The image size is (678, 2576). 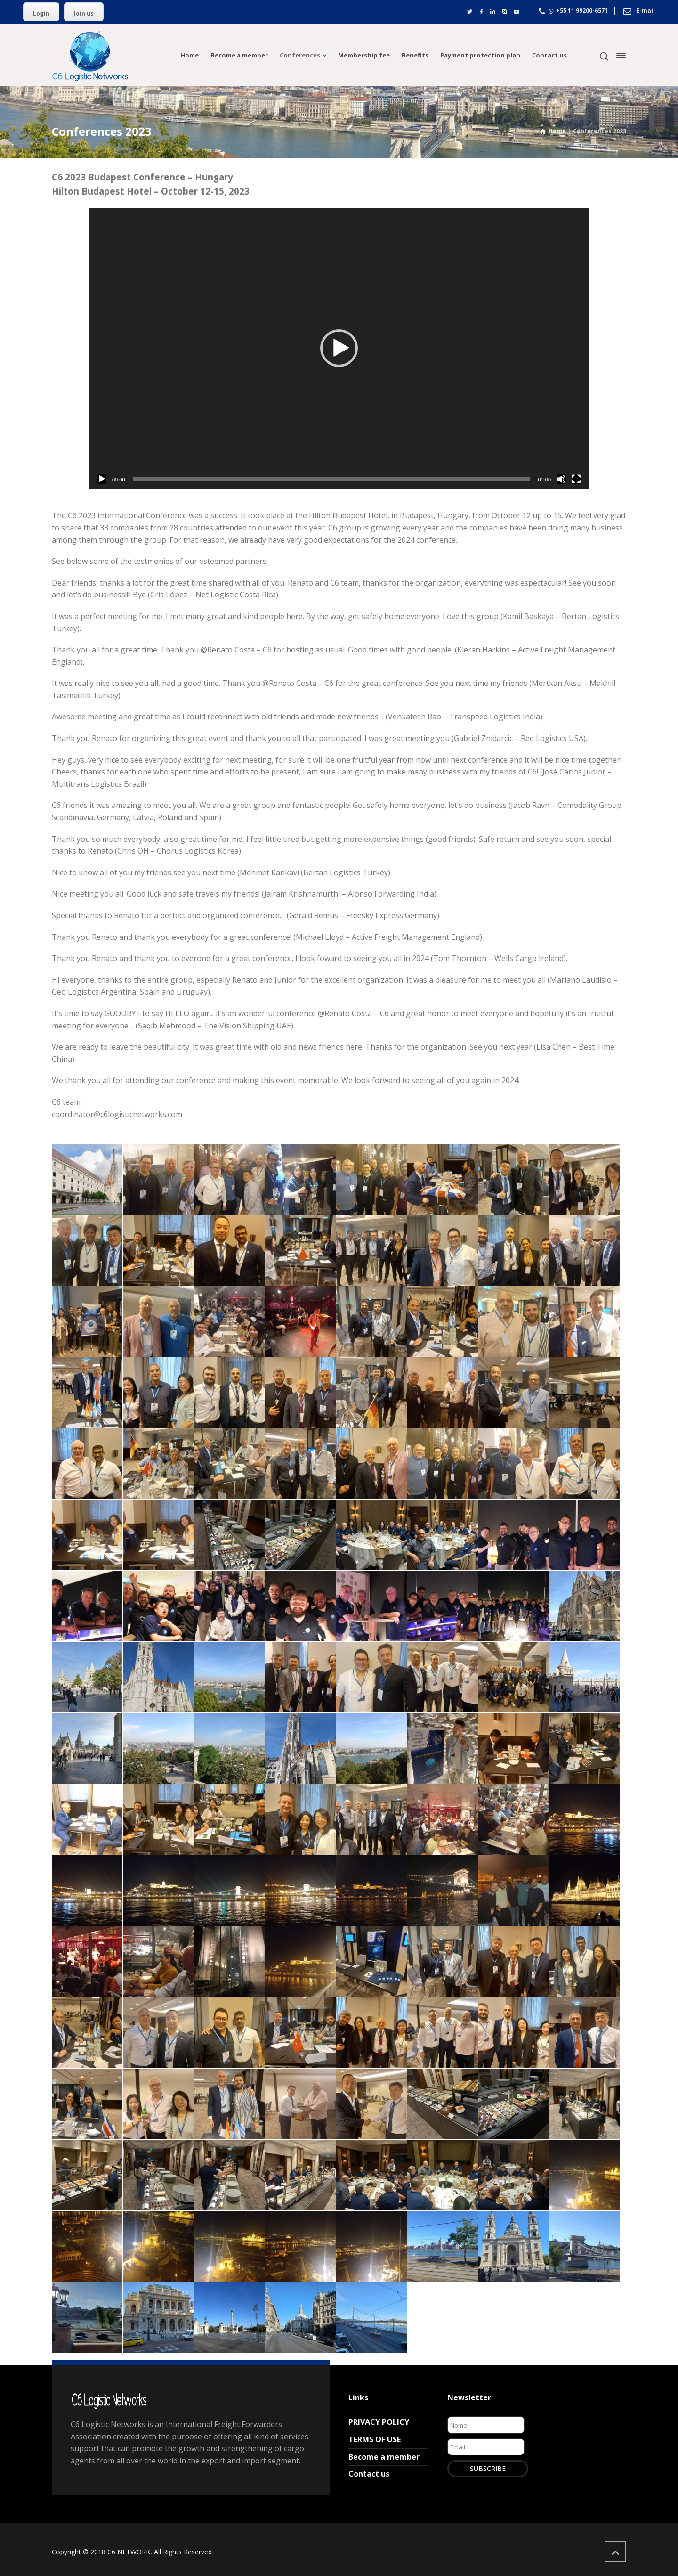 What do you see at coordinates (374, 2439) in the screenshot?
I see `TERMS OF USE` at bounding box center [374, 2439].